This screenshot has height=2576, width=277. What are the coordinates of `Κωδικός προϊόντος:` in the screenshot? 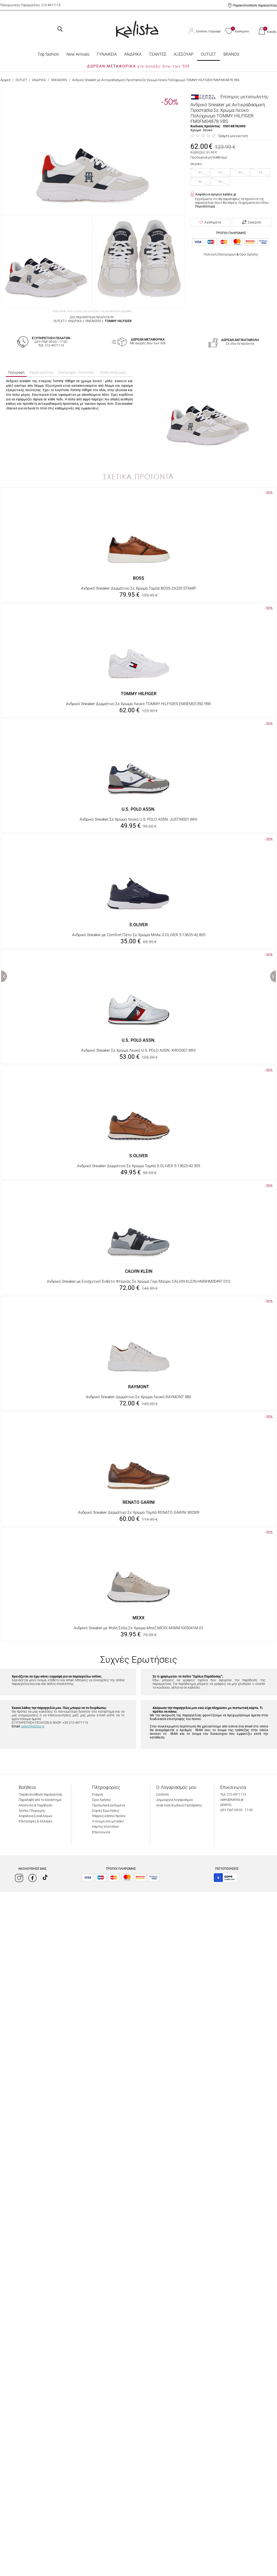 It's located at (205, 126).